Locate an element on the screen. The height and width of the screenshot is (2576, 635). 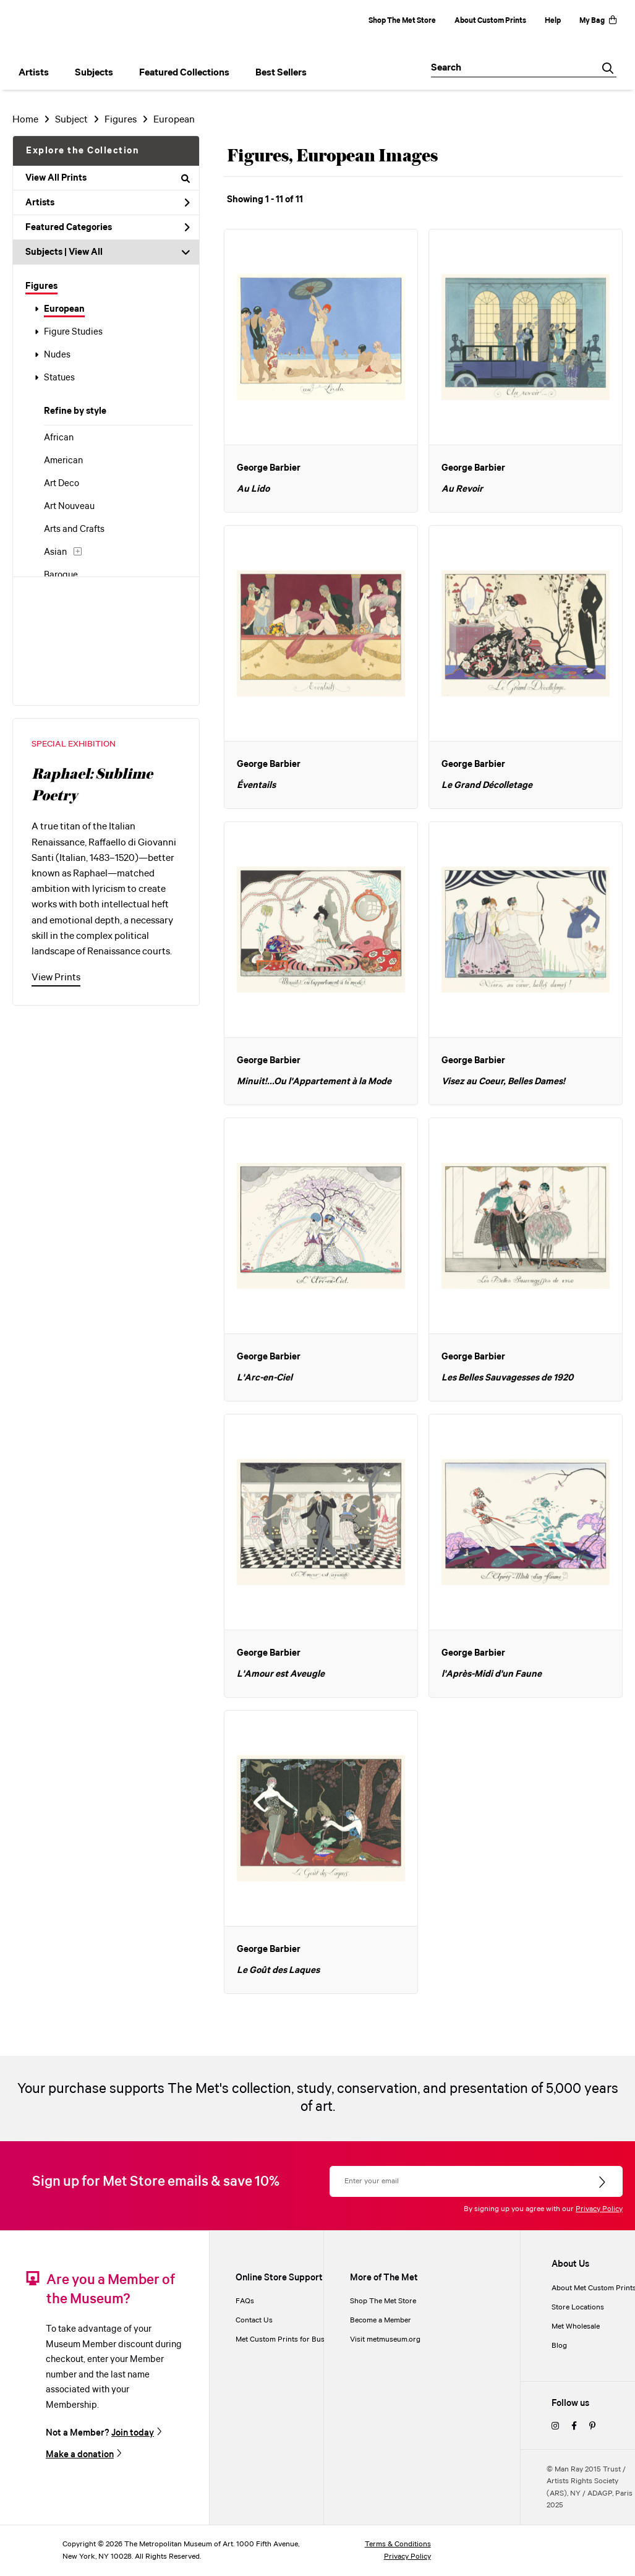
Join today is located at coordinates (132, 2432).